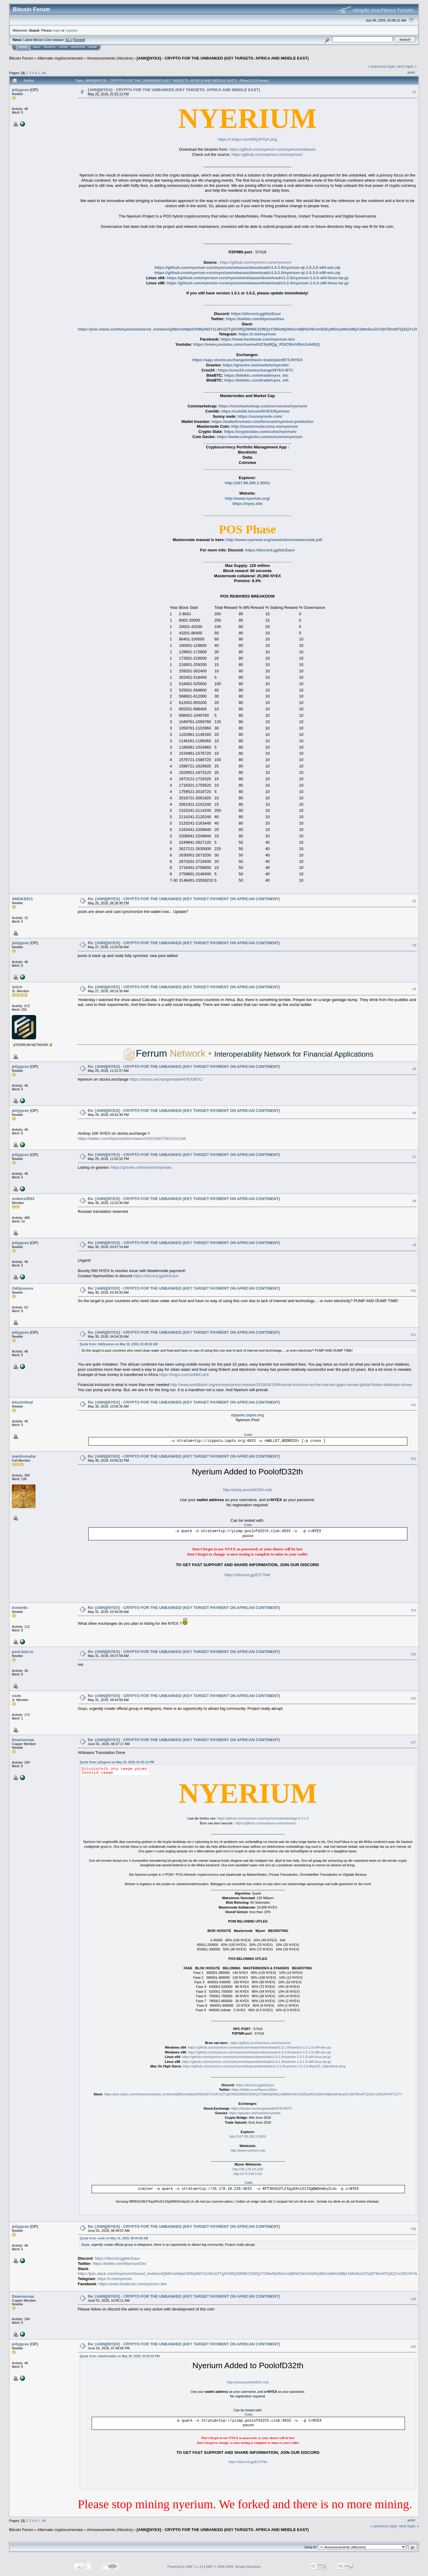 Image resolution: width=428 pixels, height=2576 pixels. What do you see at coordinates (260, 431) in the screenshot?
I see `https://cryptoslate.com/coins/nyerium/` at bounding box center [260, 431].